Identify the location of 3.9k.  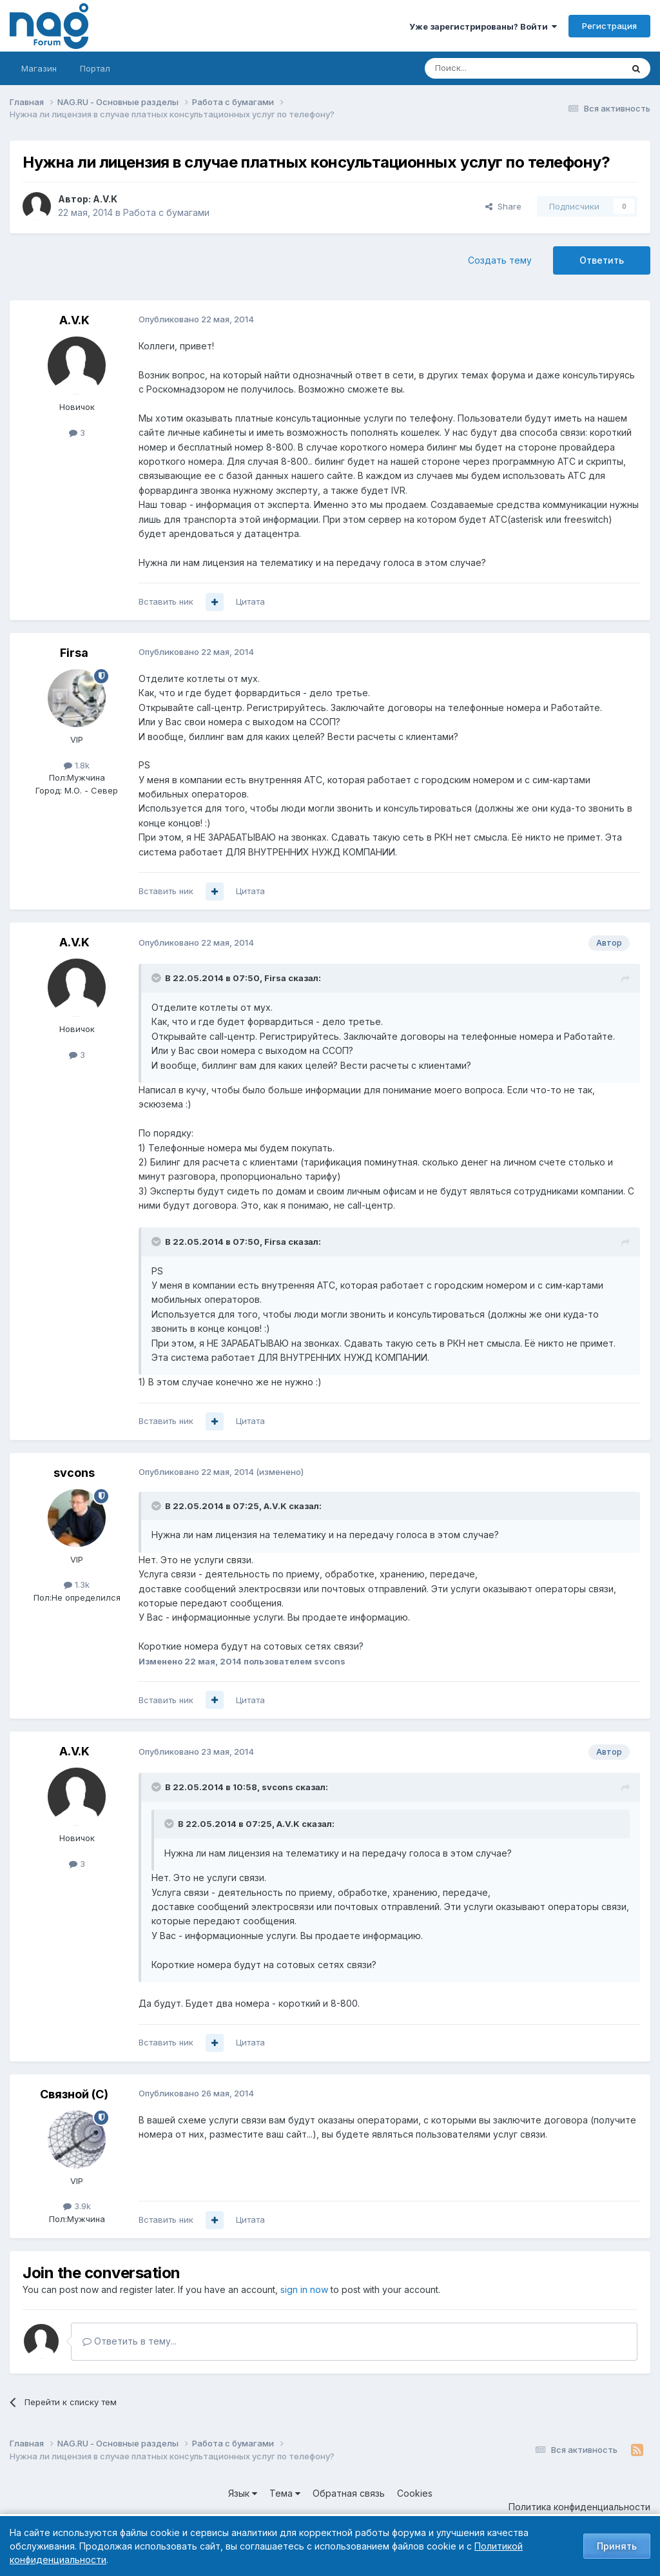
(77, 2206).